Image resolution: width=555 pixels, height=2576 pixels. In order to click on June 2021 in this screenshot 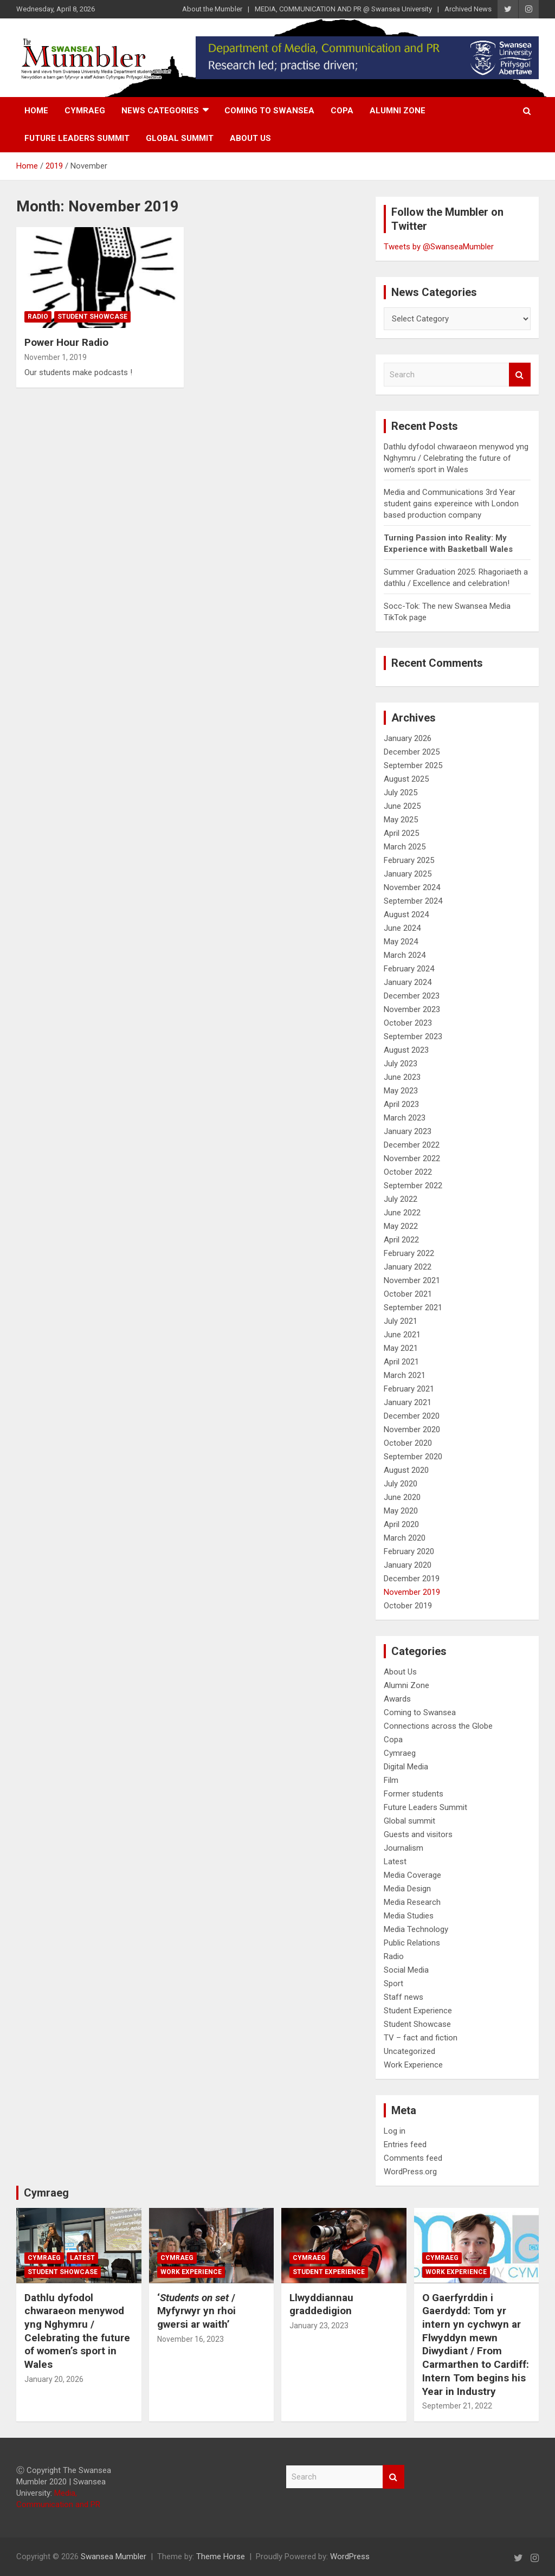, I will do `click(402, 1334)`.